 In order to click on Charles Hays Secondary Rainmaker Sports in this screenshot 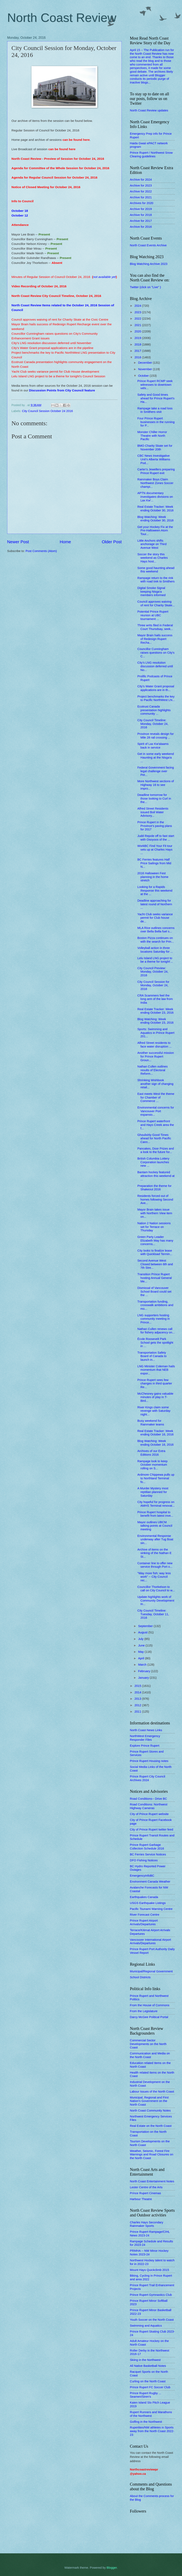, I will do `click(146, 2224)`.